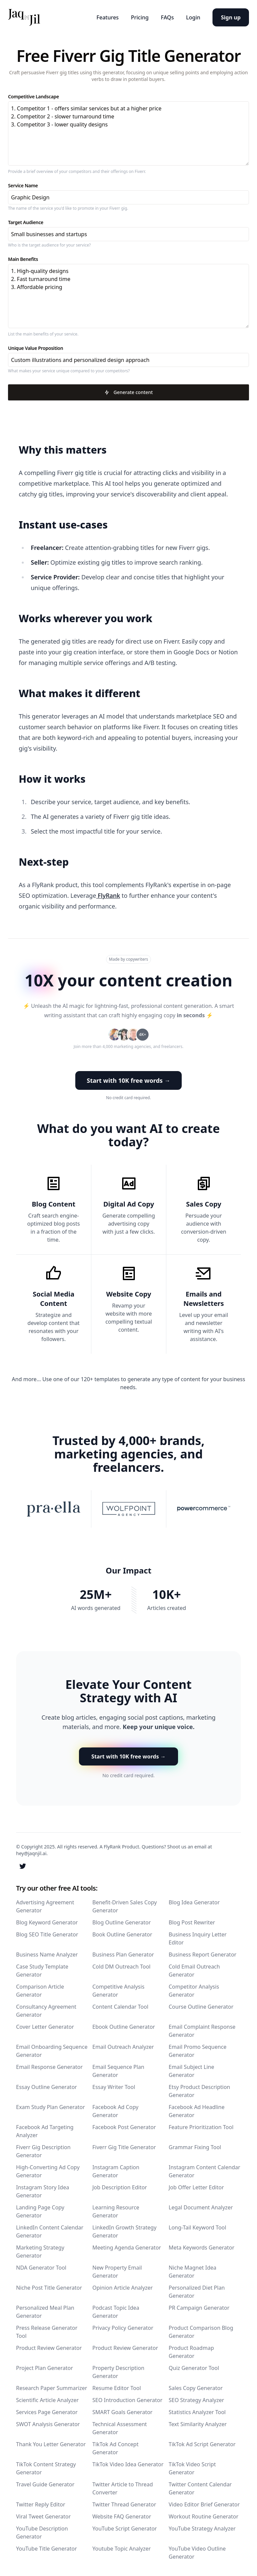  What do you see at coordinates (119, 2186) in the screenshot?
I see `Job Description Editor` at bounding box center [119, 2186].